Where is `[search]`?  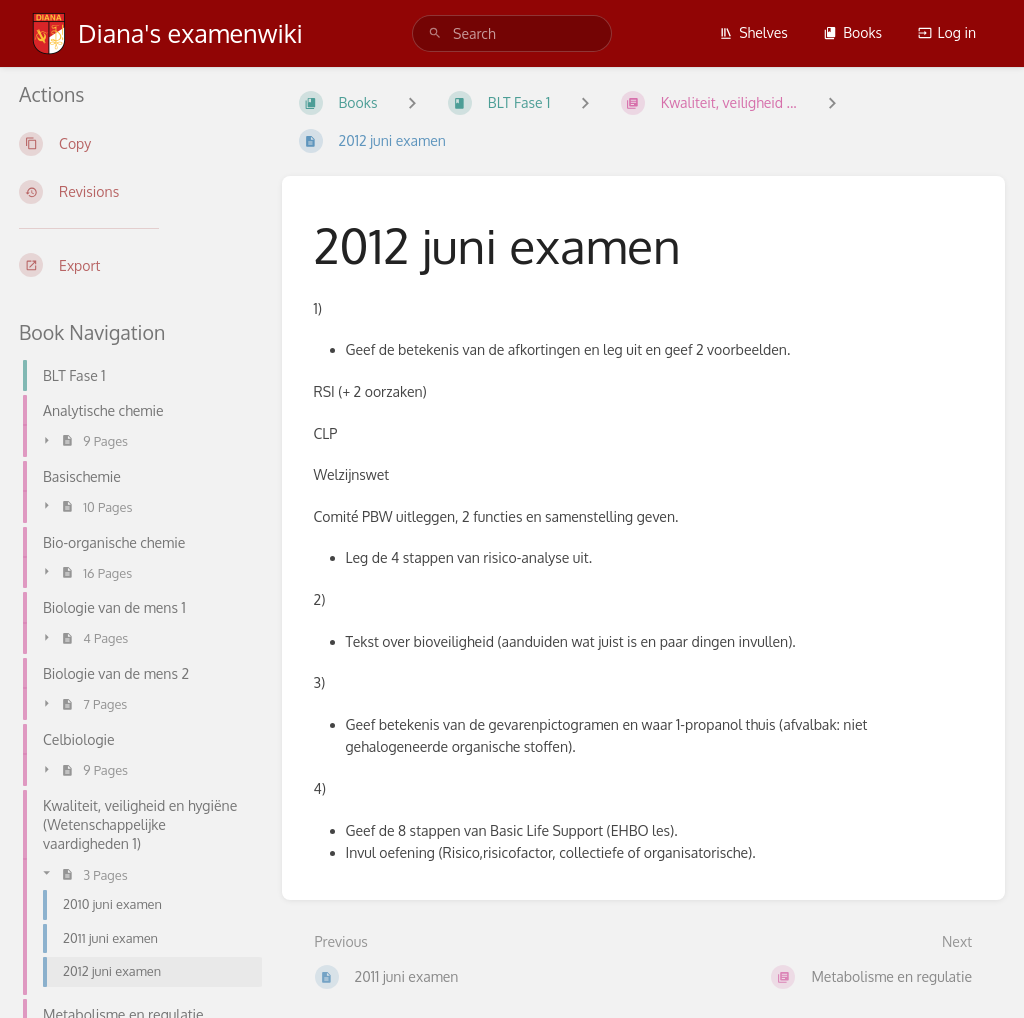
[search] is located at coordinates (512, 33).